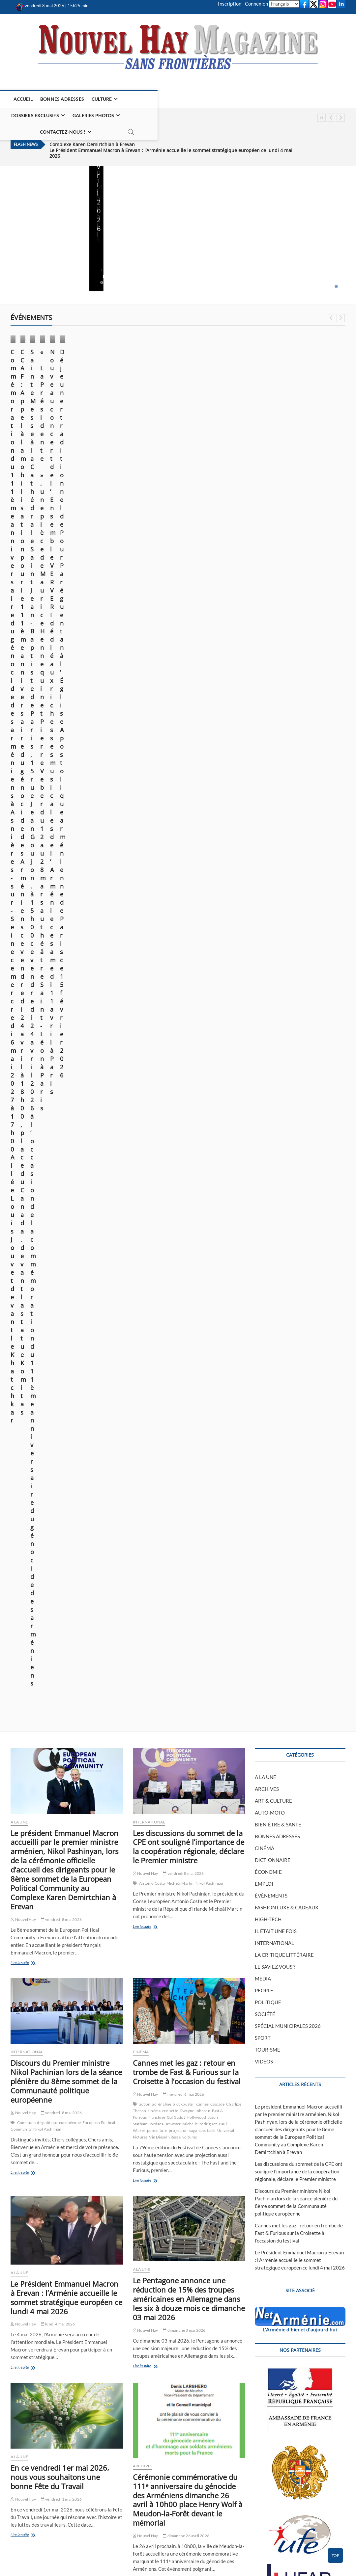  Describe the element at coordinates (102, 99) in the screenshot. I see `CULTURE` at that location.